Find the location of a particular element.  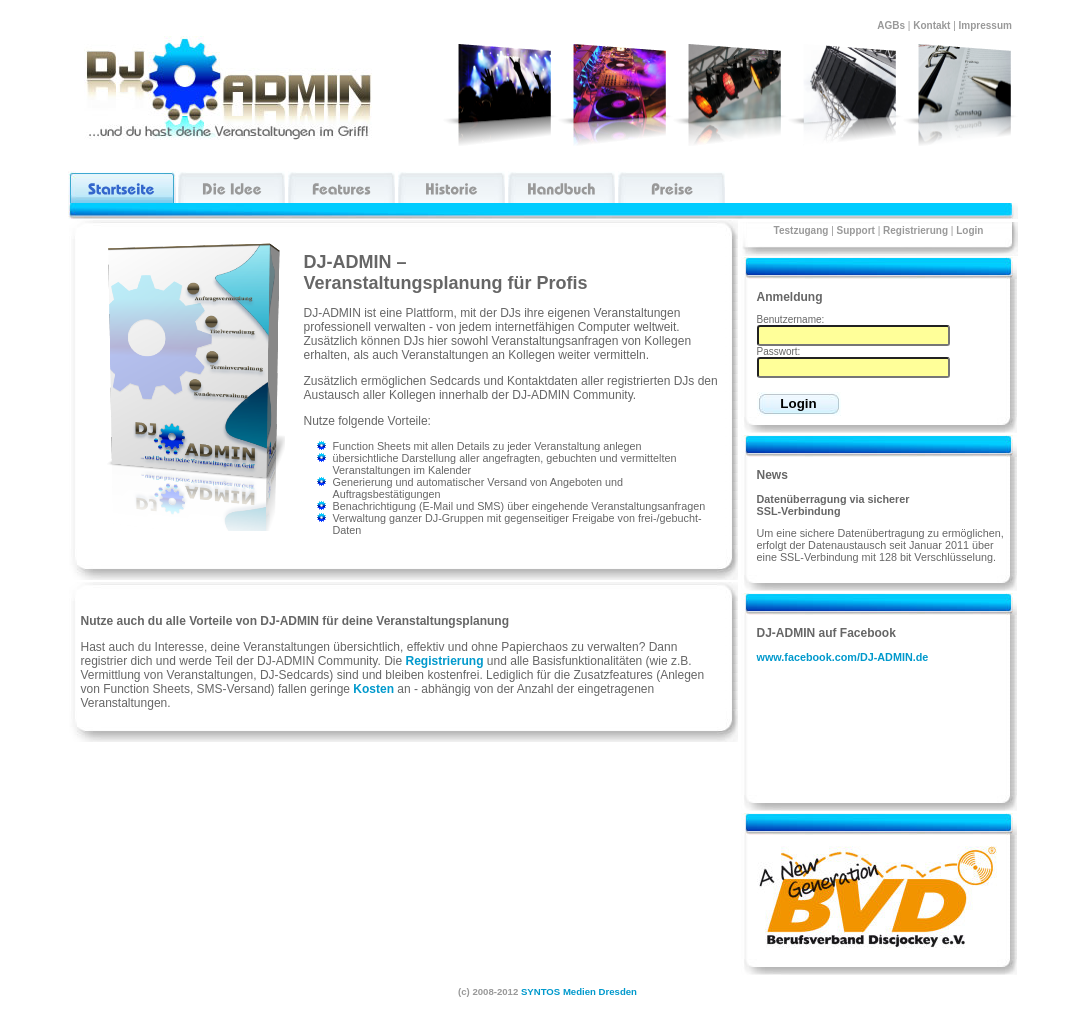

AGBs is located at coordinates (891, 25).